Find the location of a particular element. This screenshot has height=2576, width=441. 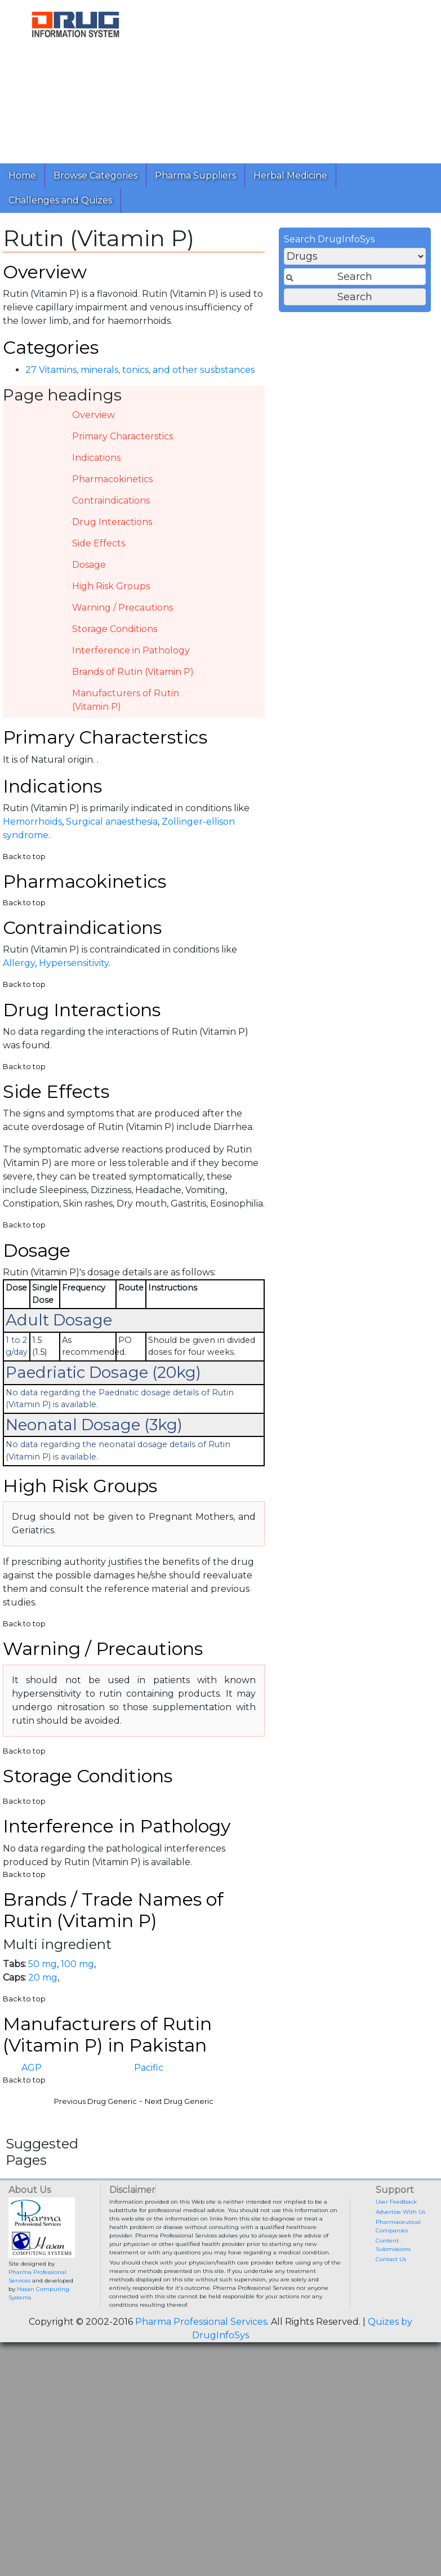

Primary Characterstics is located at coordinates (122, 436).